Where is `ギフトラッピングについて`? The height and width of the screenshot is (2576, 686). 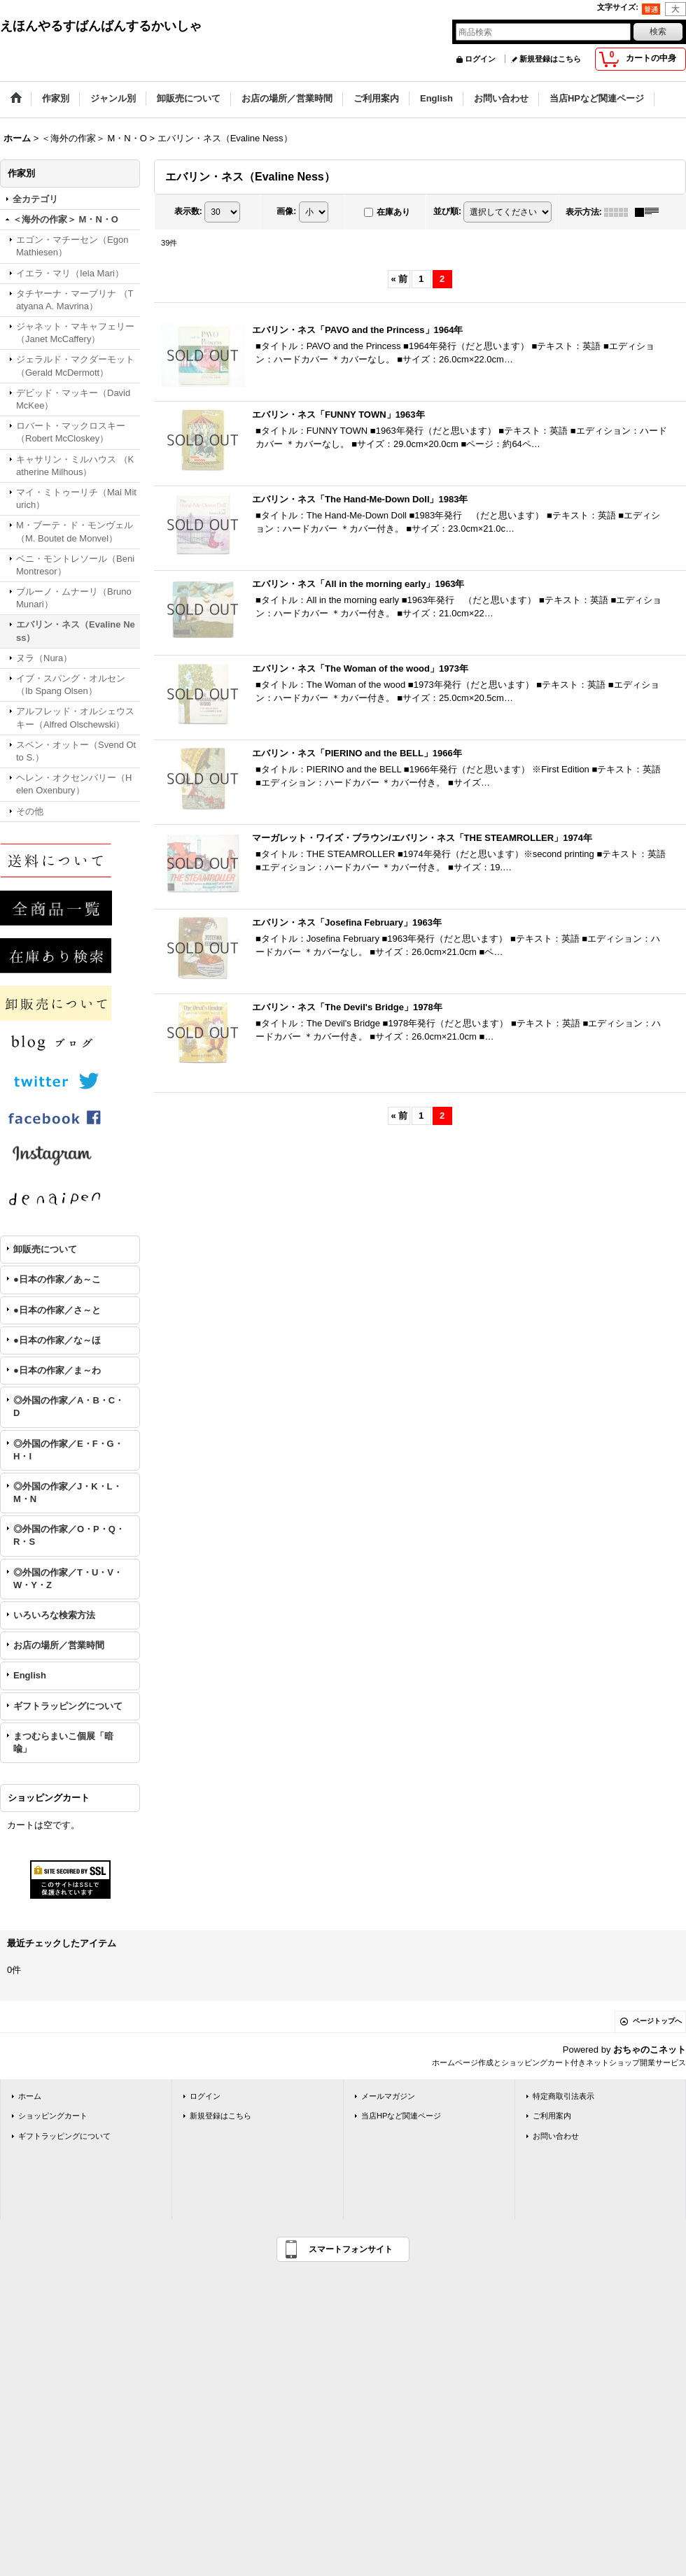
ギフトラッピングについて is located at coordinates (67, 1706).